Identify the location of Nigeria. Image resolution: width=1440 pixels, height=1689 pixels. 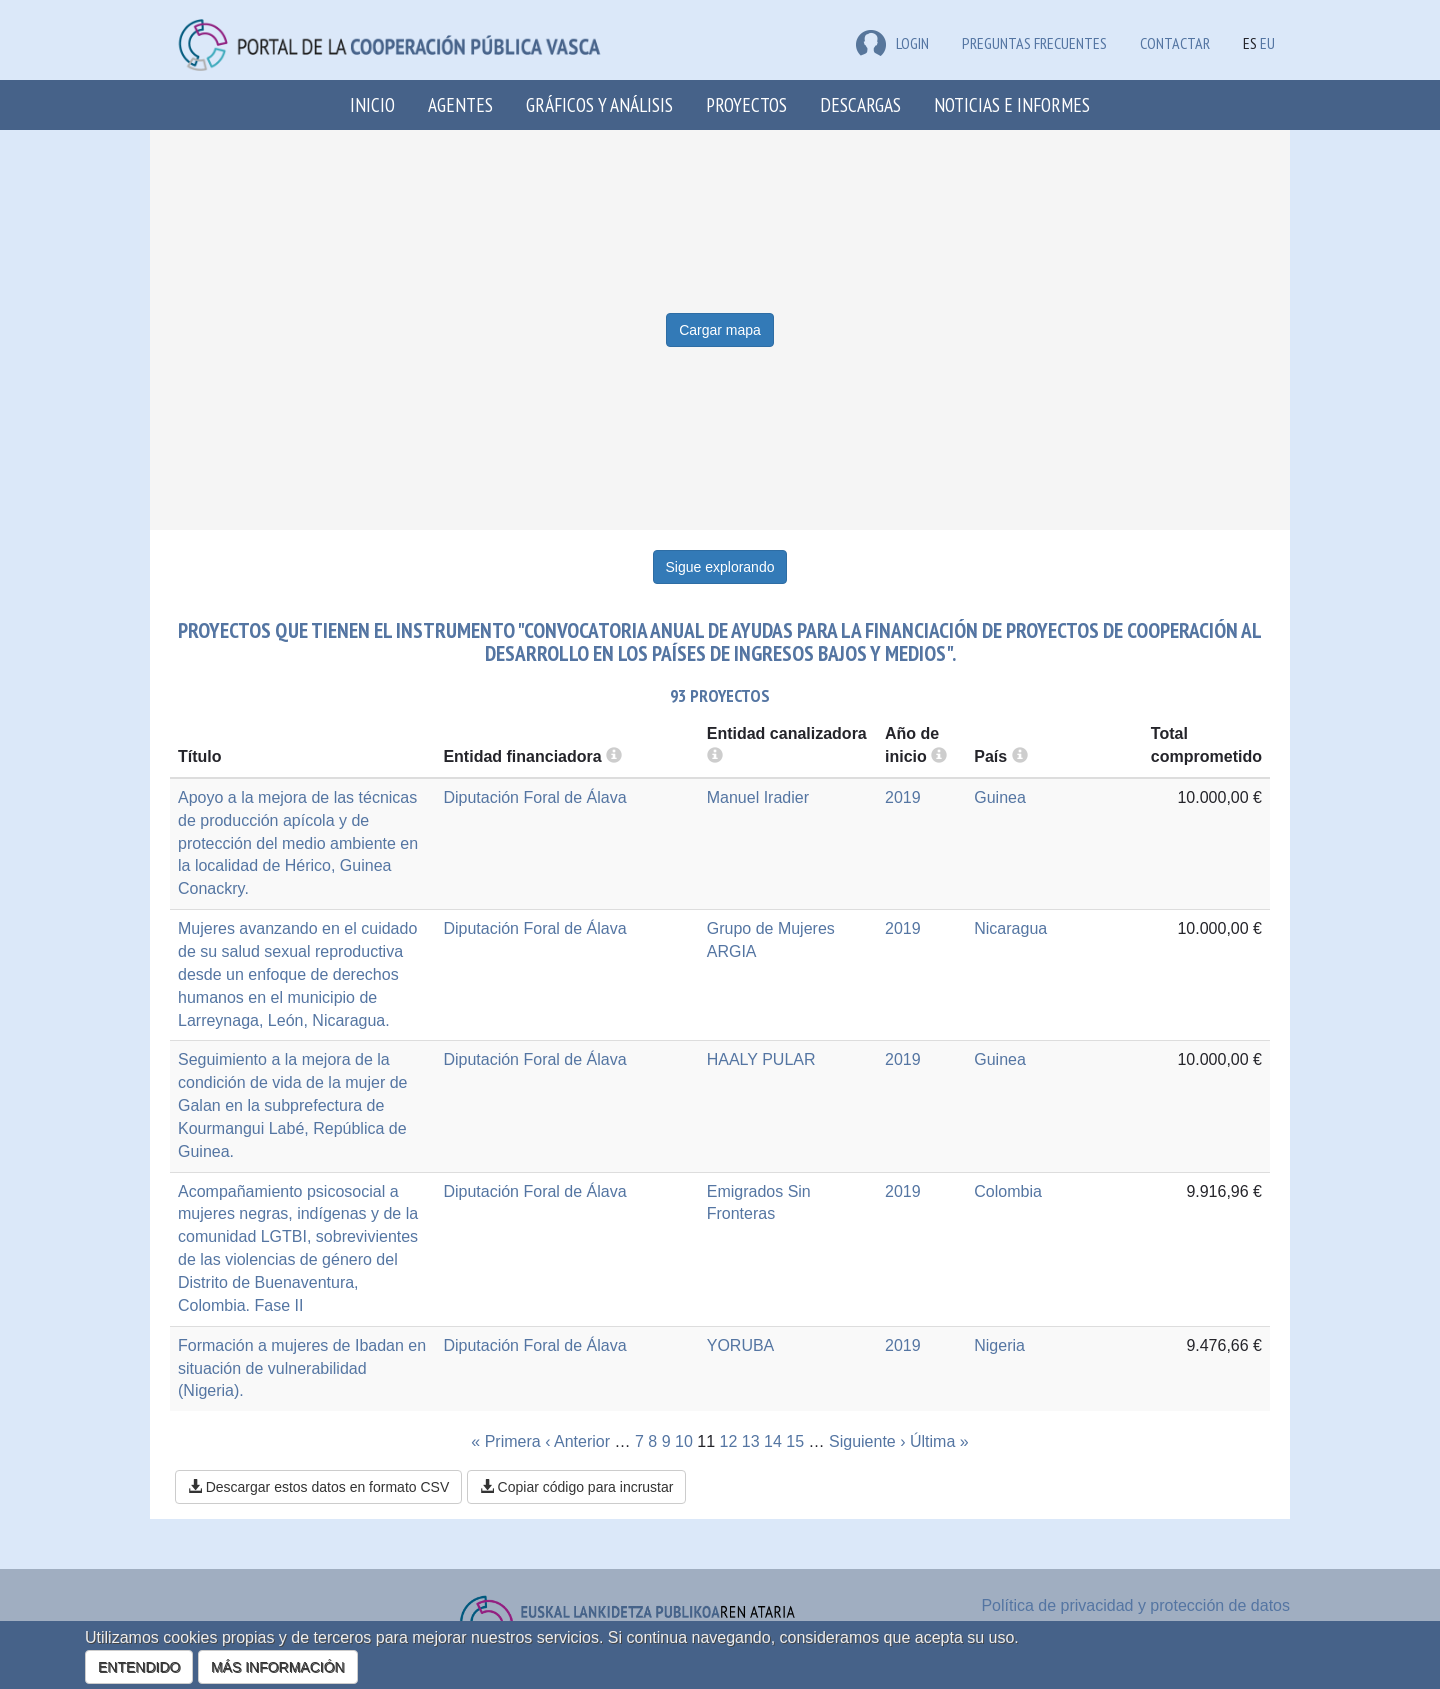
(999, 1345).